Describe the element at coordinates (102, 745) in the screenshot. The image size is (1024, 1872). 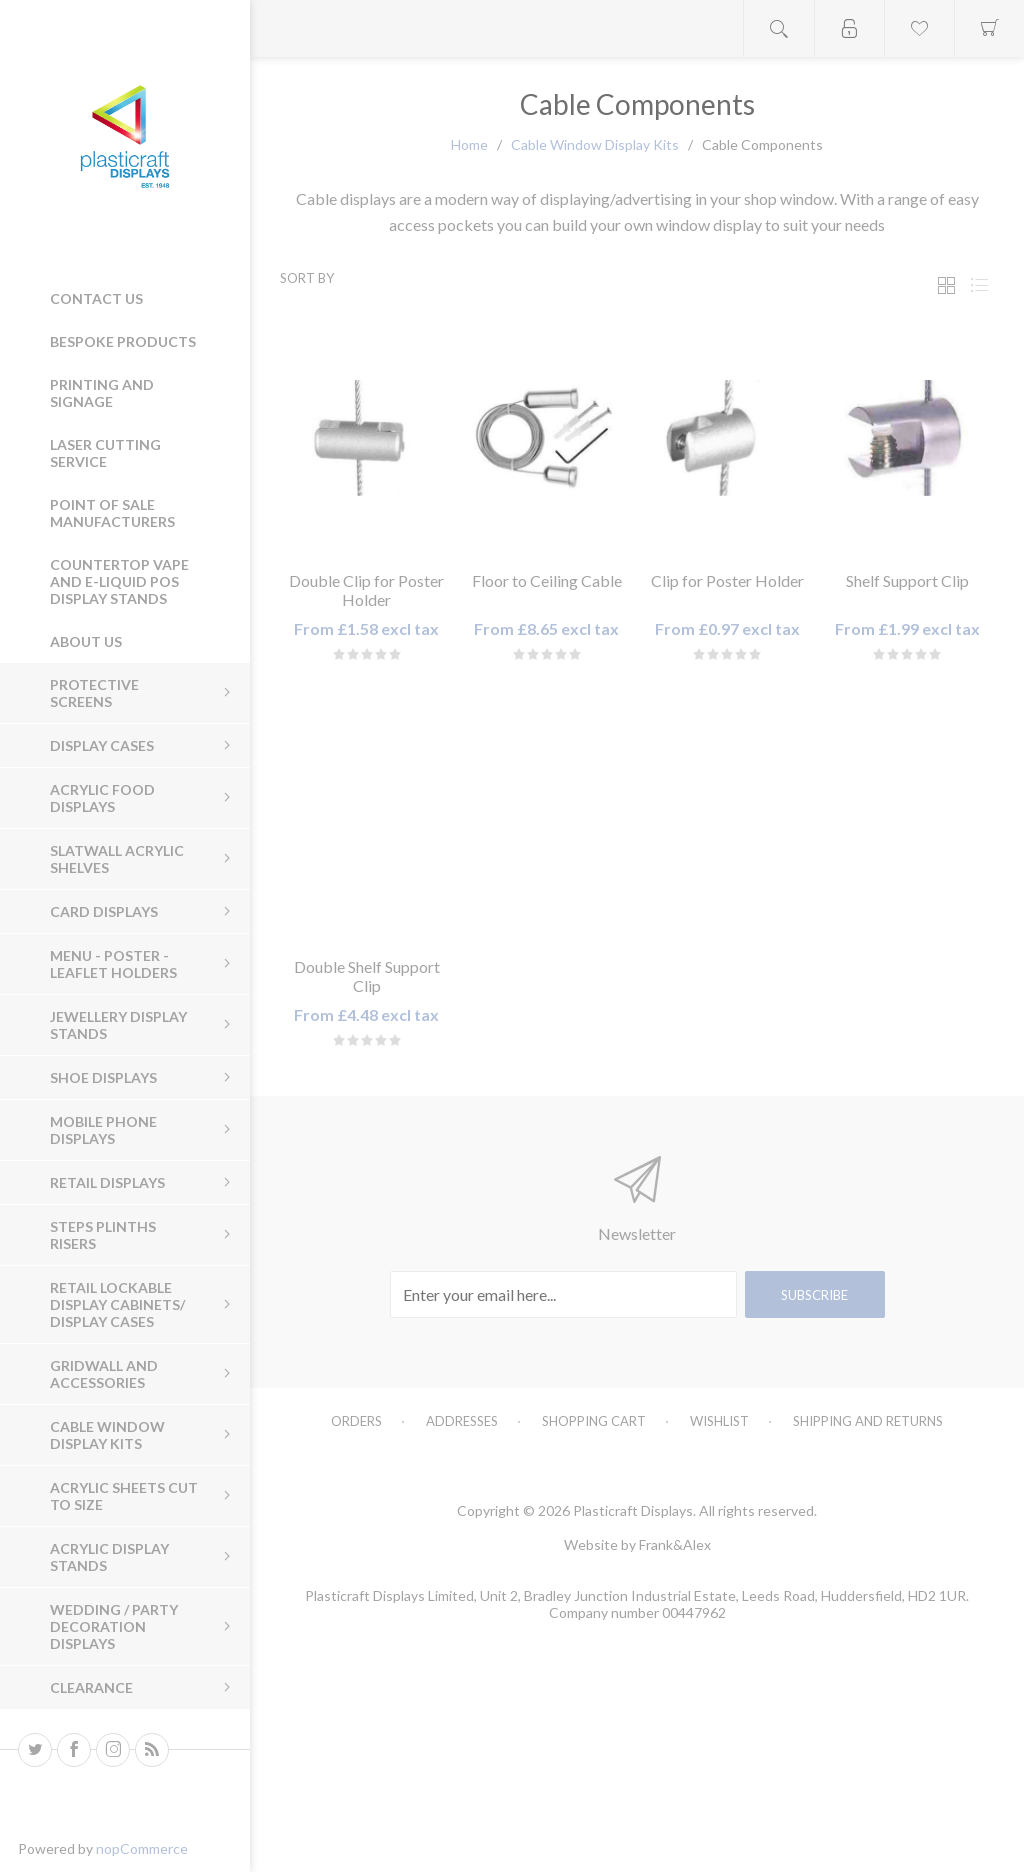
I see `Display Cases` at that location.